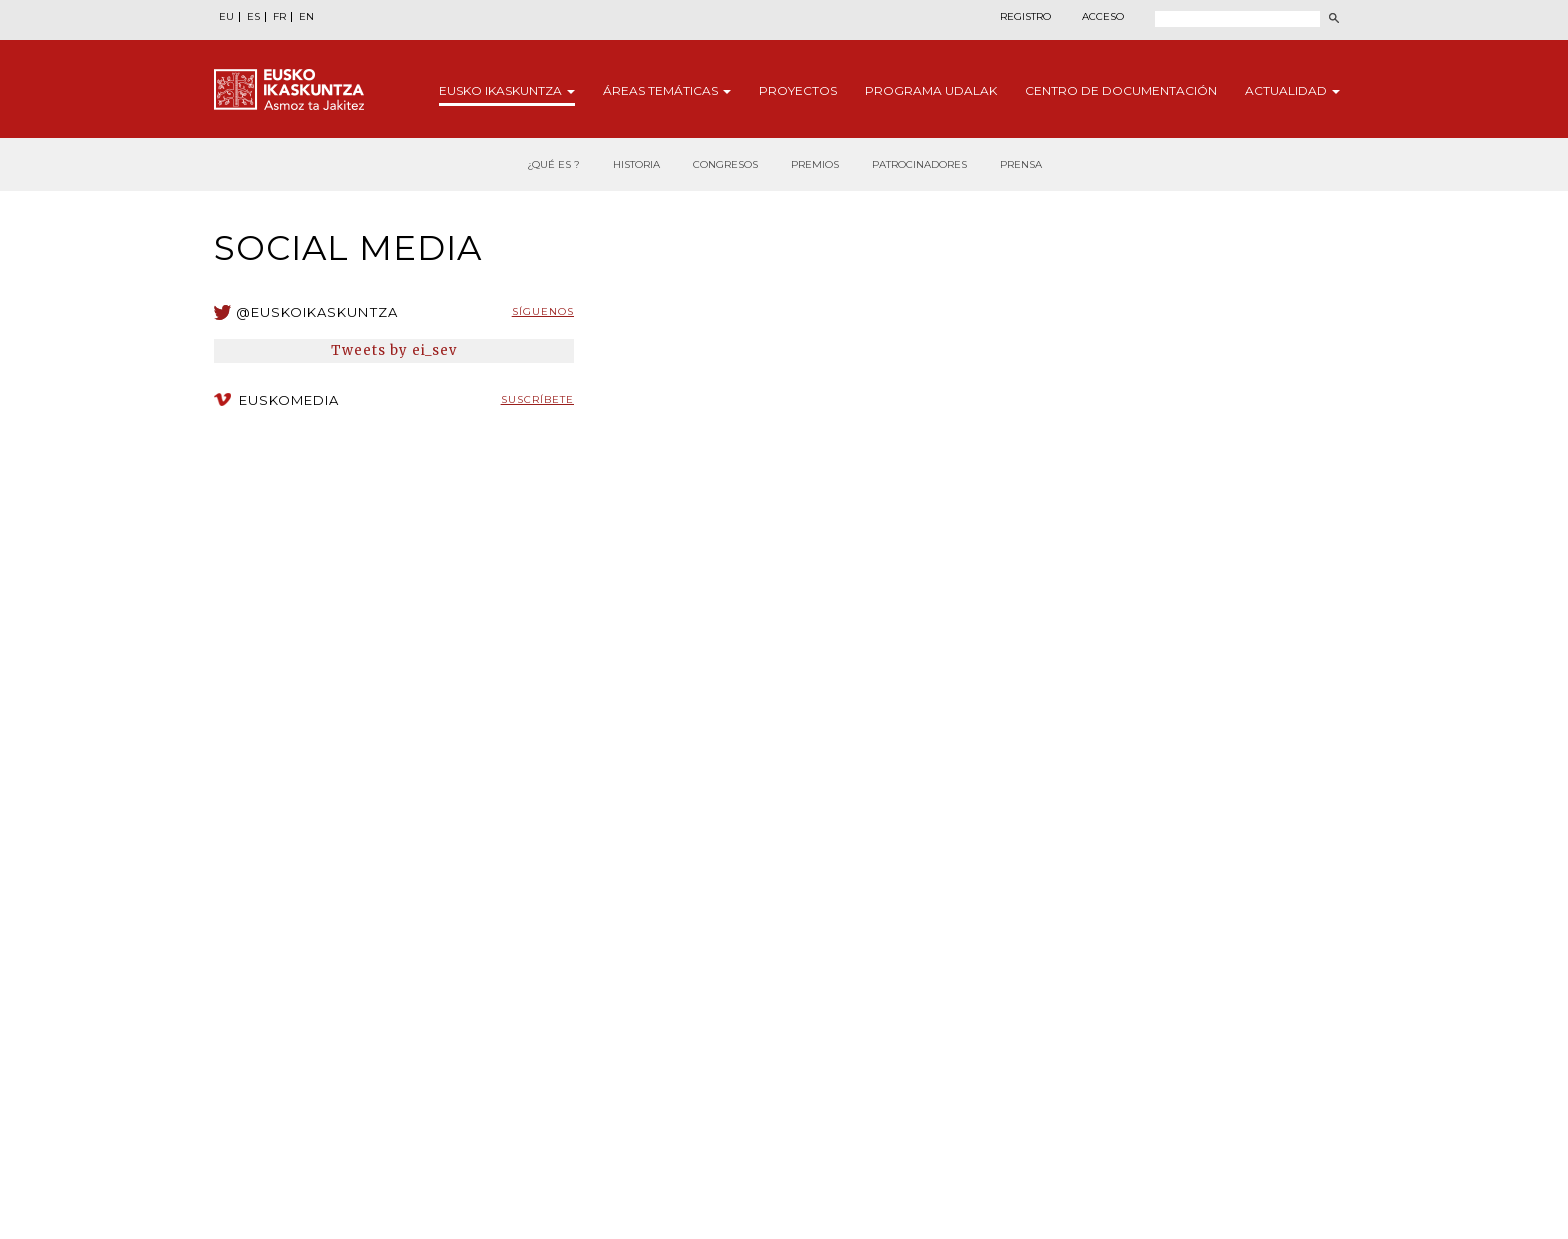 The height and width of the screenshot is (1239, 1568). I want to click on FR, so click(279, 17).